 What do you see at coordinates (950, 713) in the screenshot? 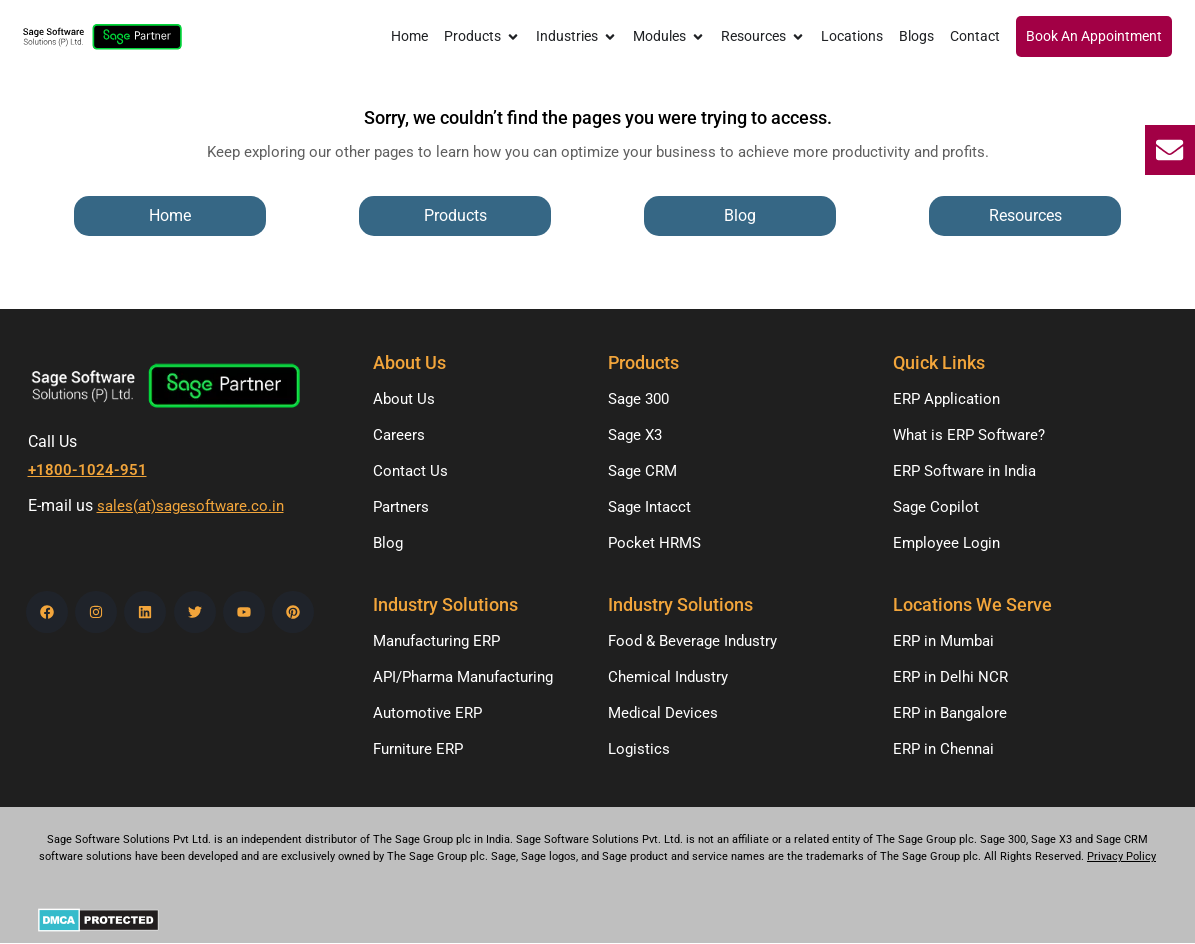
I see `ERP in Bangalore` at bounding box center [950, 713].